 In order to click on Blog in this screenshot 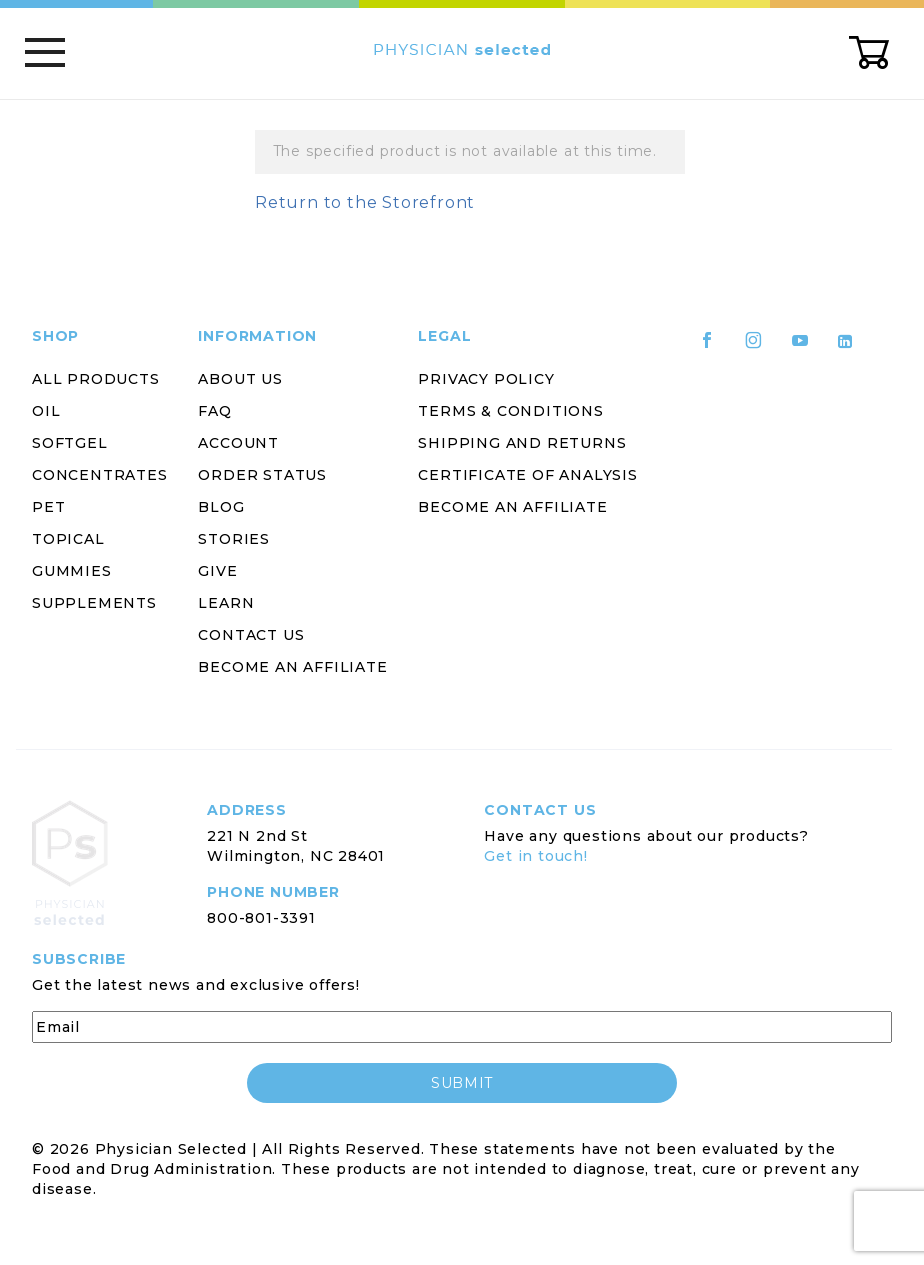, I will do `click(221, 507)`.